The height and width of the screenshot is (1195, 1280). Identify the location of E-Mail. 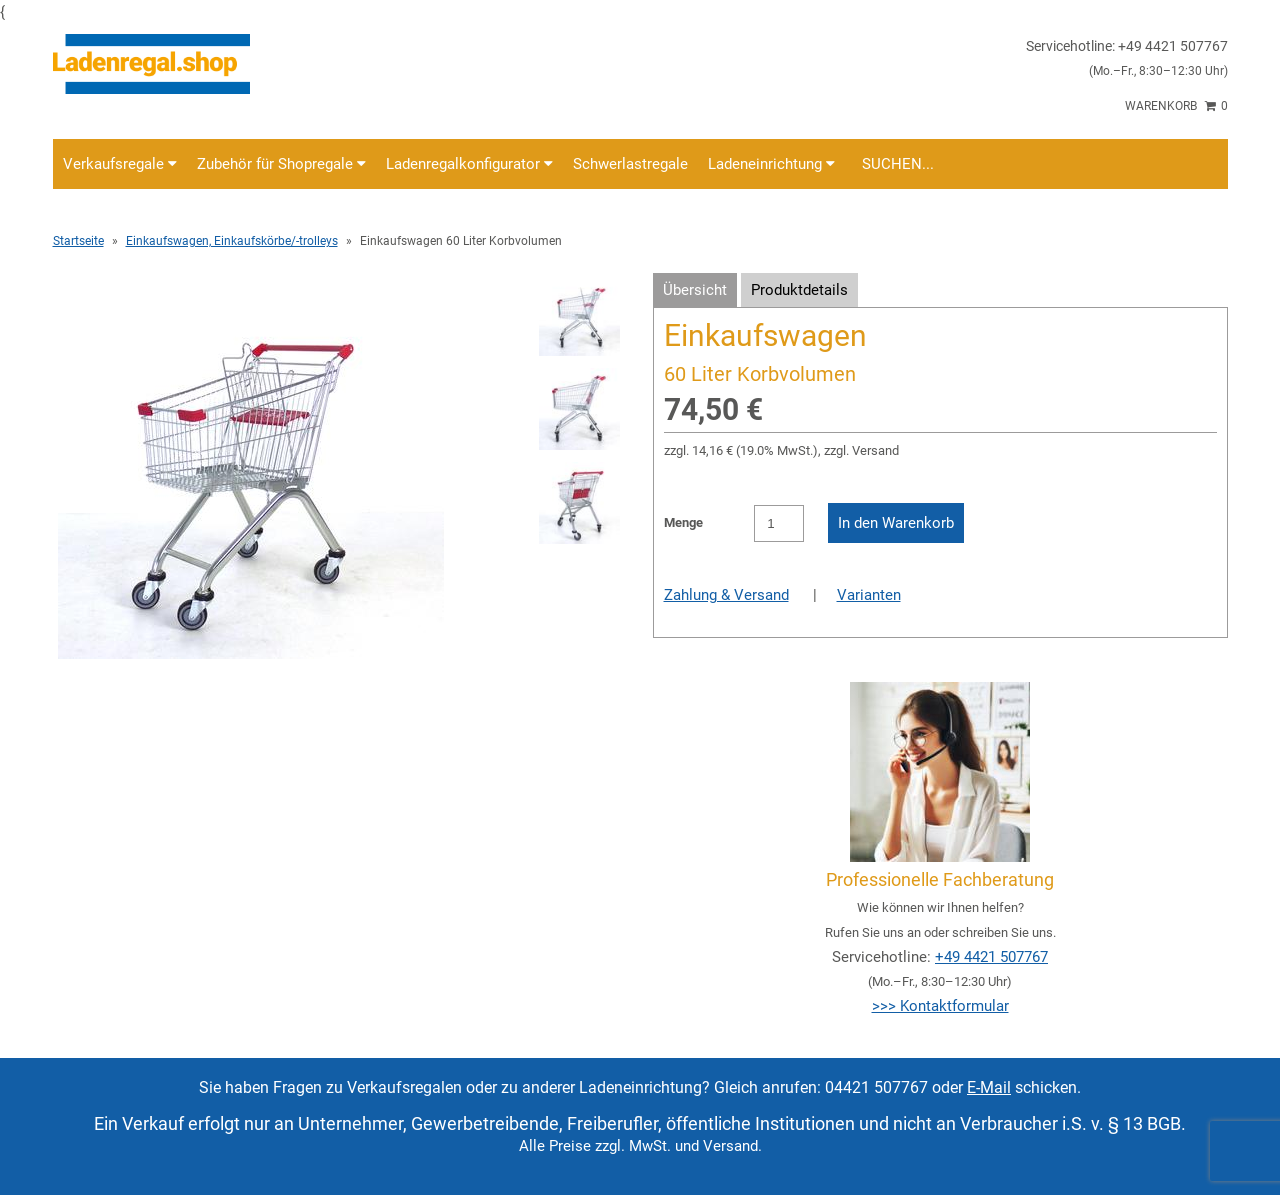
(989, 1087).